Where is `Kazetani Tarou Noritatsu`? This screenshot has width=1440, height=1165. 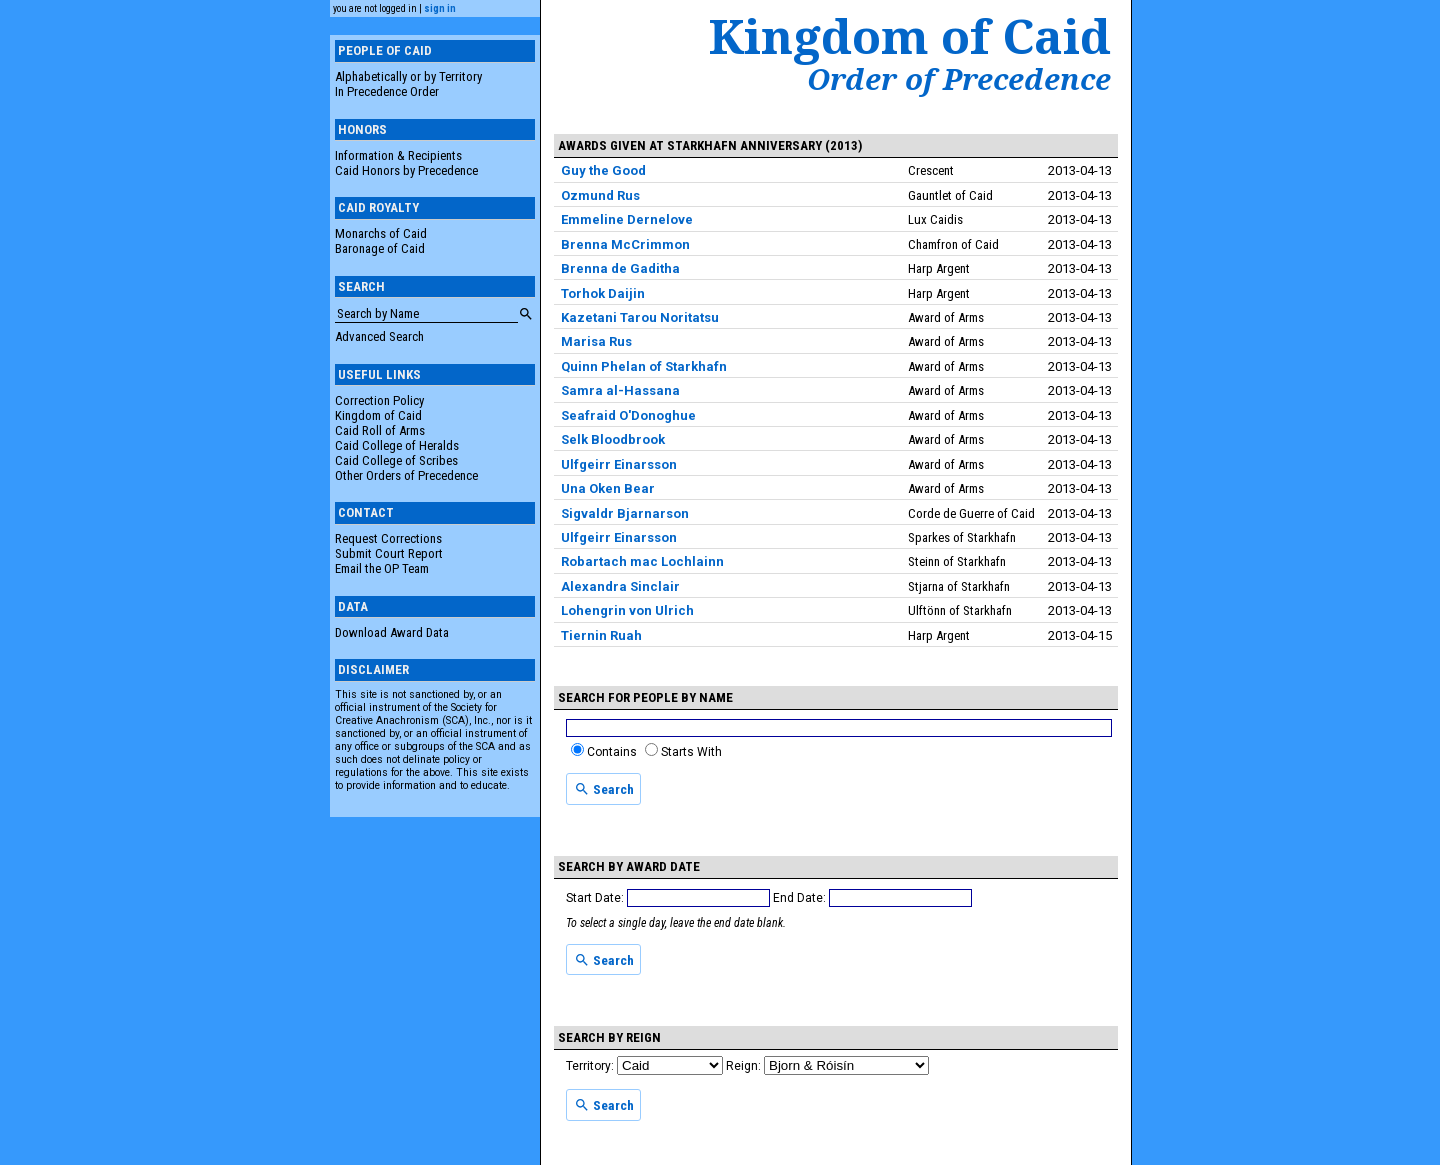 Kazetani Tarou Noritatsu is located at coordinates (640, 317).